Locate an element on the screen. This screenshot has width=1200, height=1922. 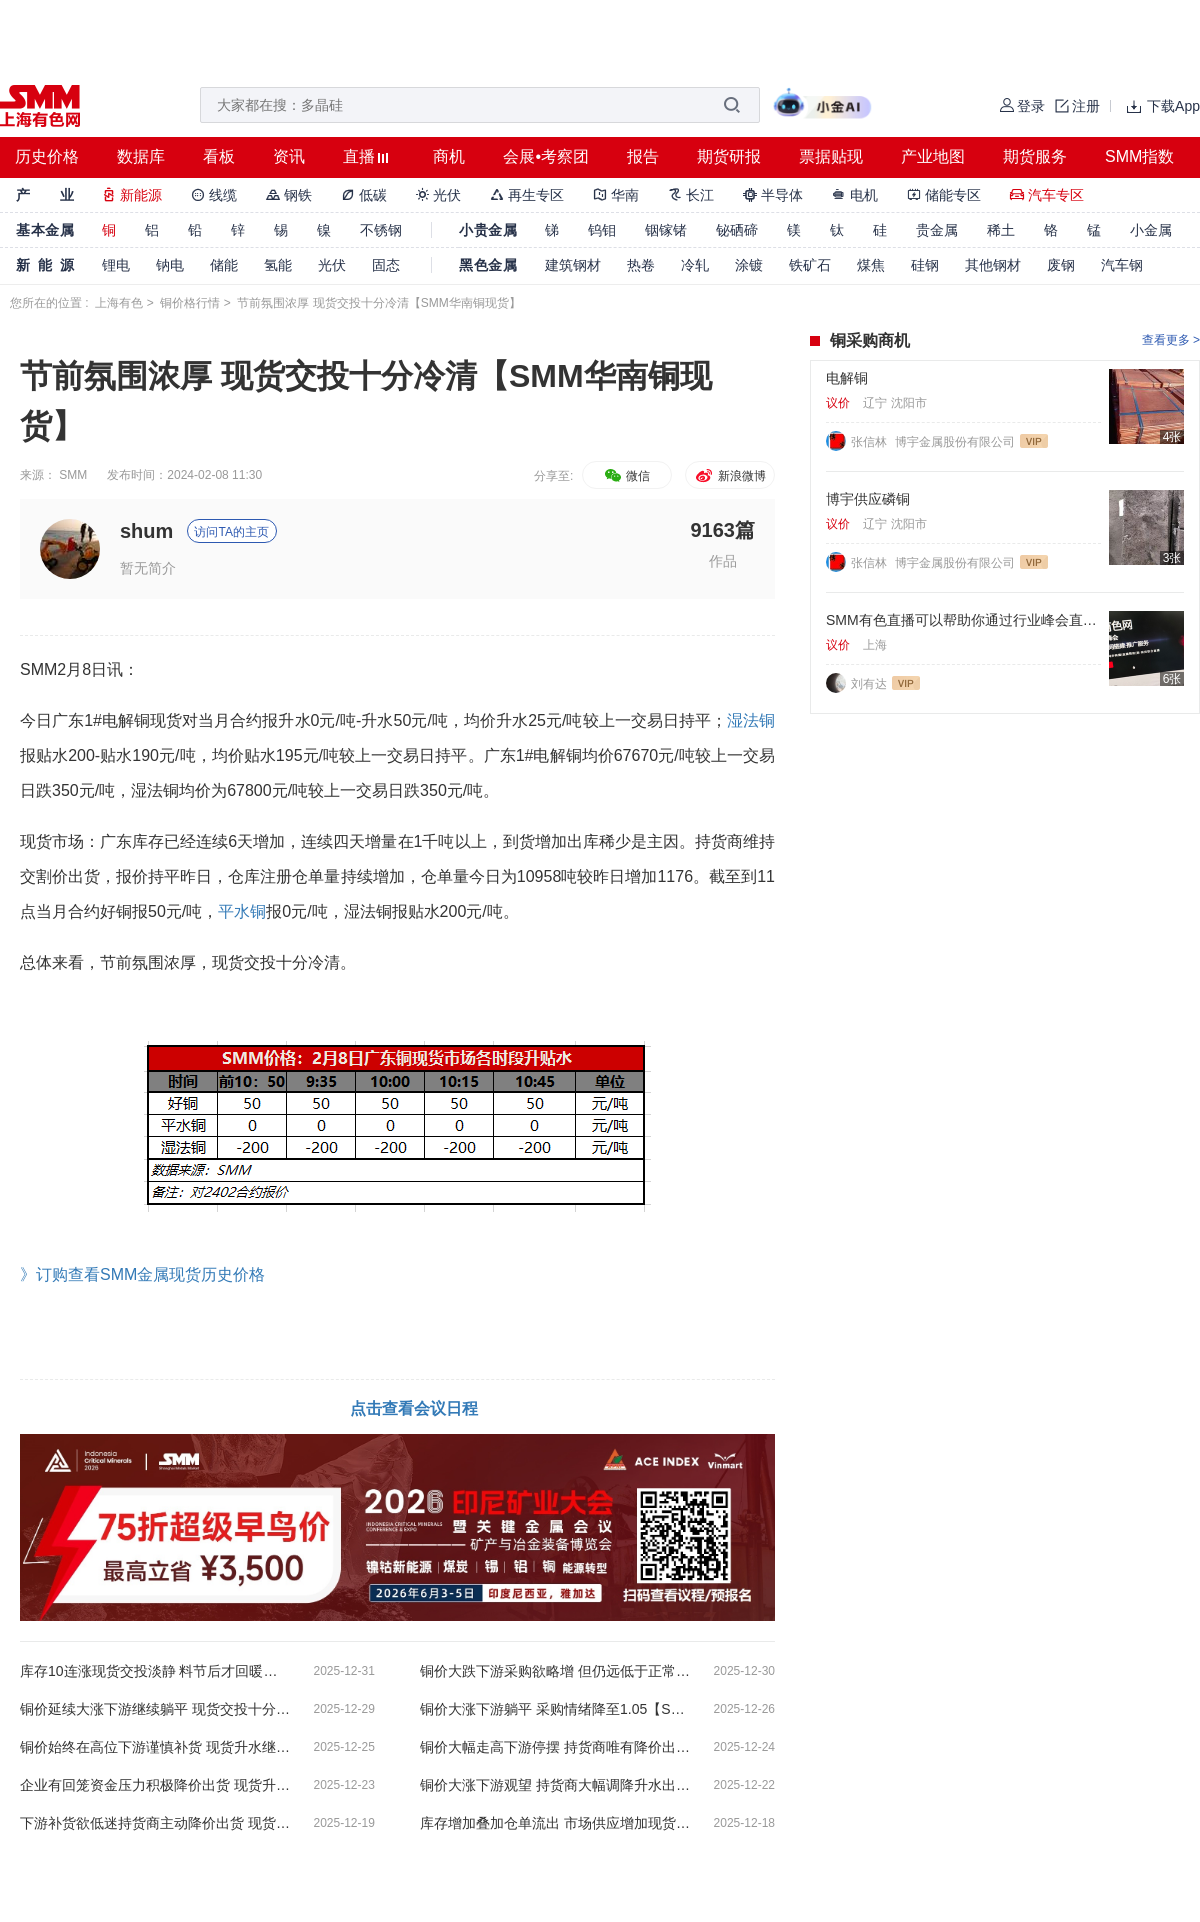
电解铜 is located at coordinates (847, 378).